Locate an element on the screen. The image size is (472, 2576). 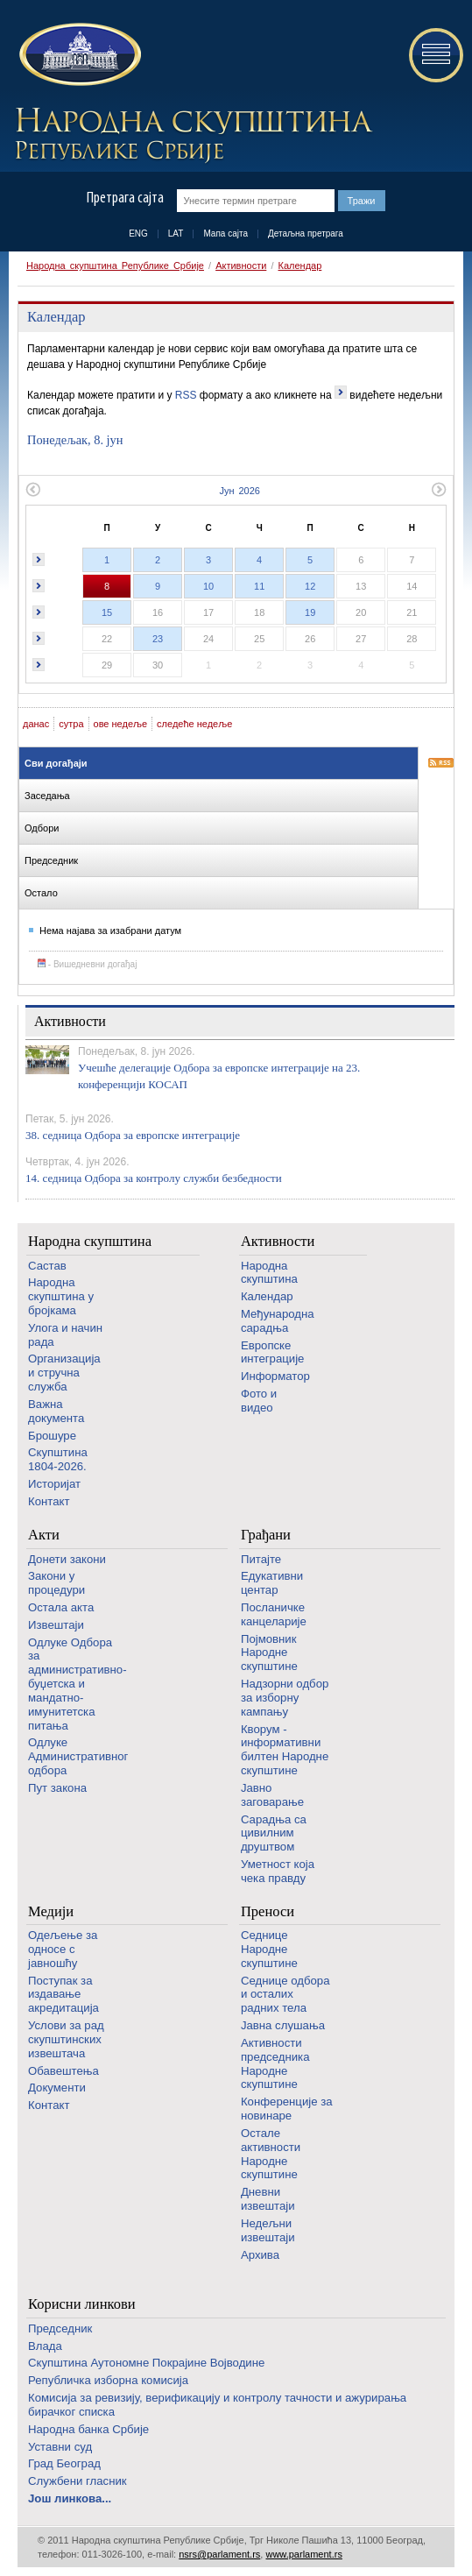
Обавештења is located at coordinates (63, 2070).